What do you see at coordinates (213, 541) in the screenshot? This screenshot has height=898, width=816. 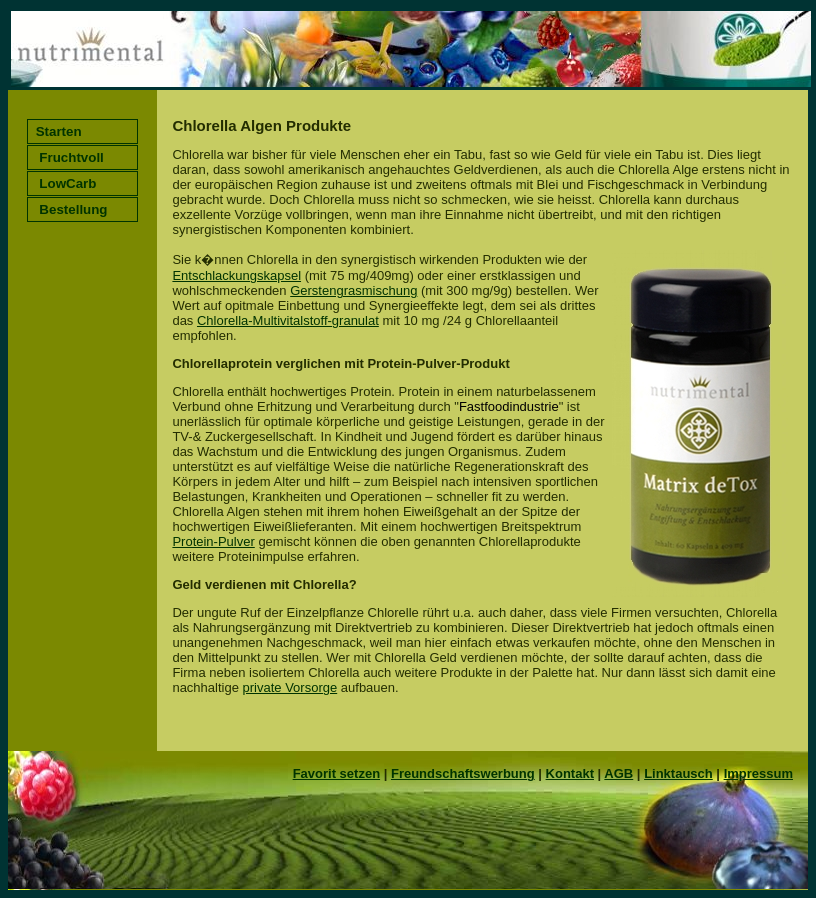 I see `Protein-Pulver` at bounding box center [213, 541].